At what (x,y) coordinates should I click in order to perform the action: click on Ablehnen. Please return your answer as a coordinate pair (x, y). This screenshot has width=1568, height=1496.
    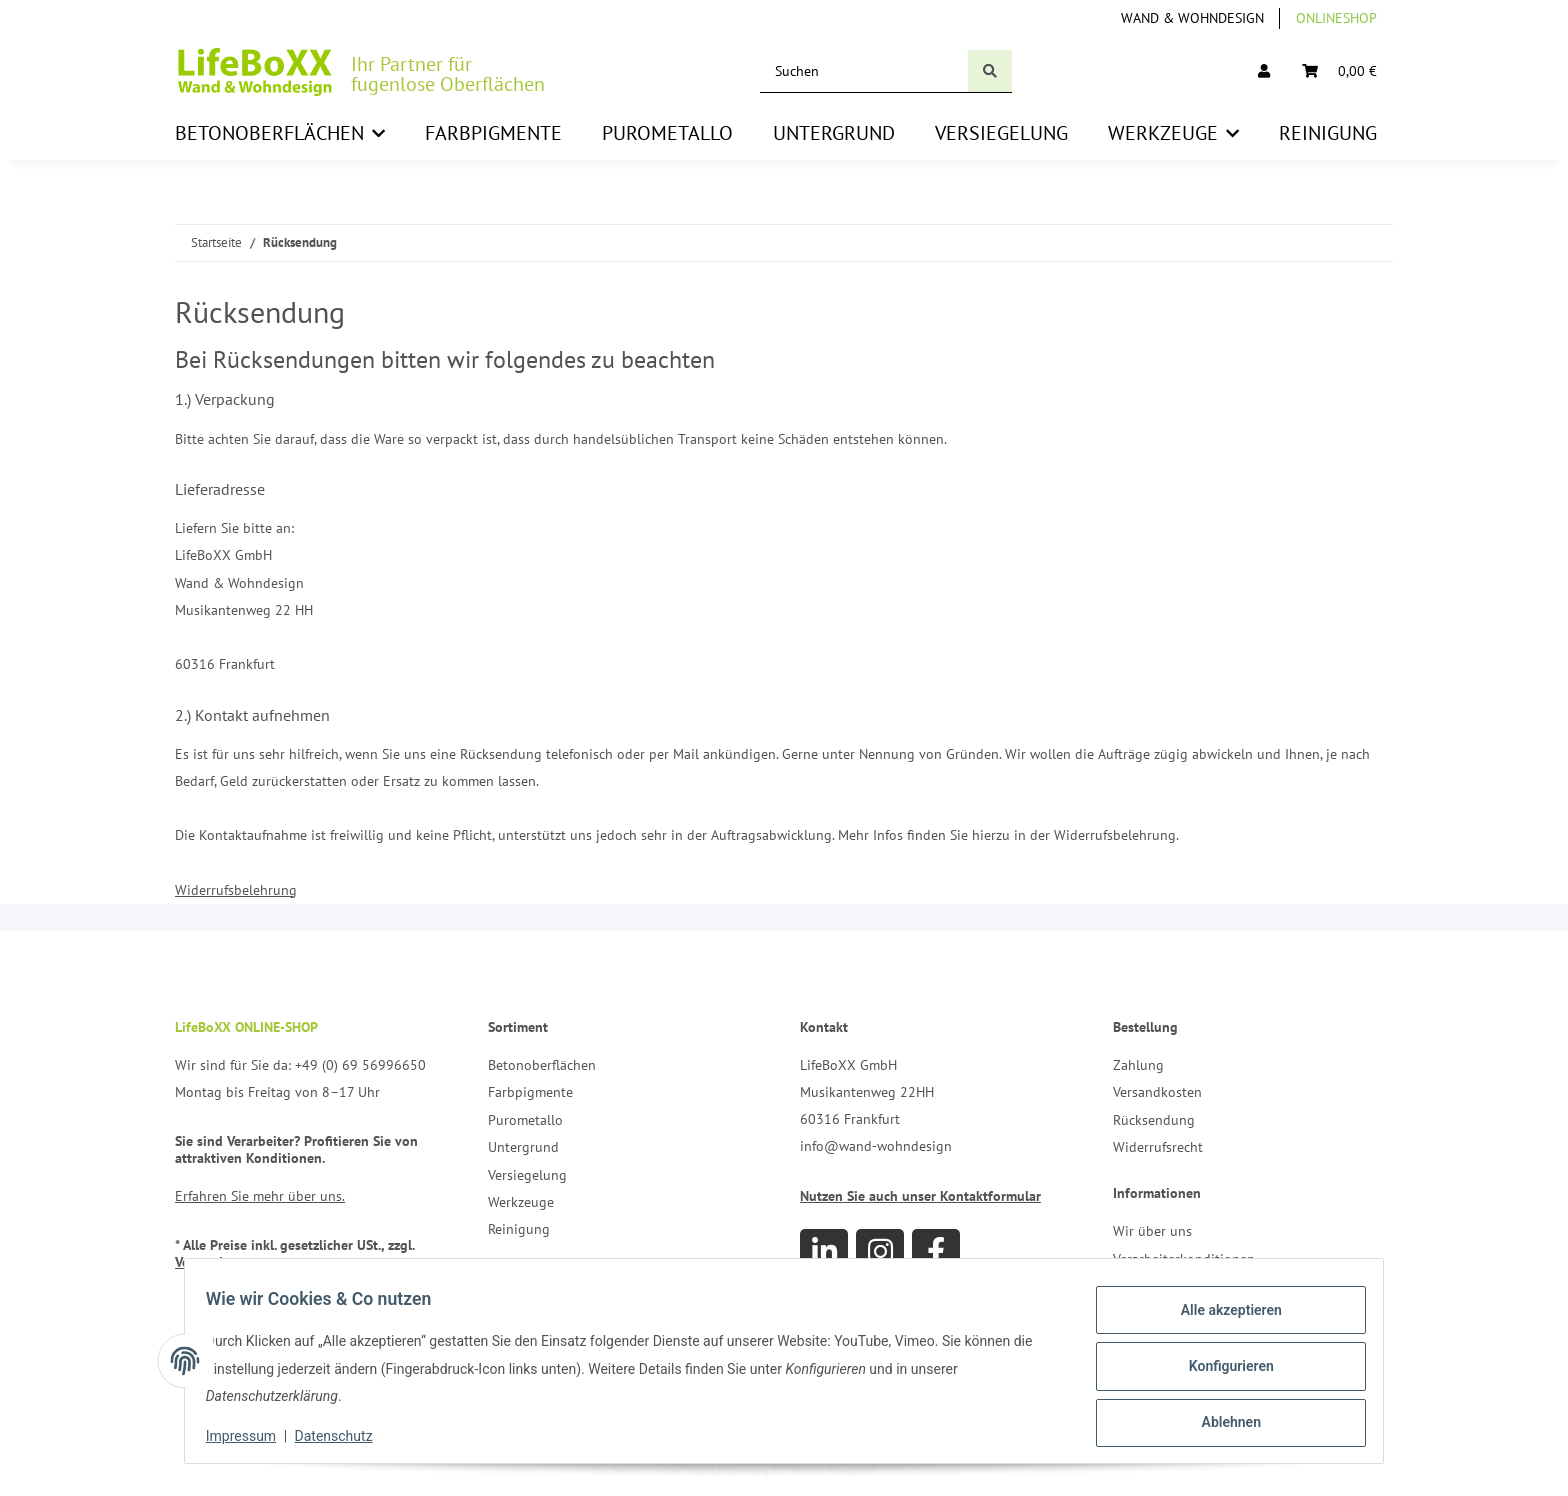
    Looking at the image, I should click on (1219, 1418).